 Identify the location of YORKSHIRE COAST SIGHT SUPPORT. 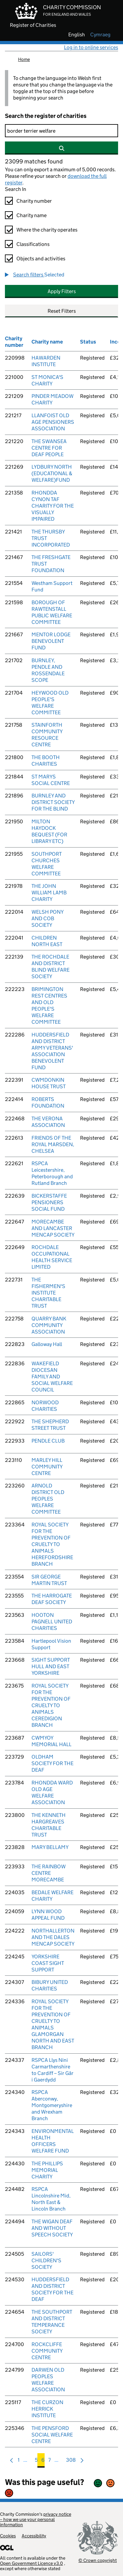
(47, 1963).